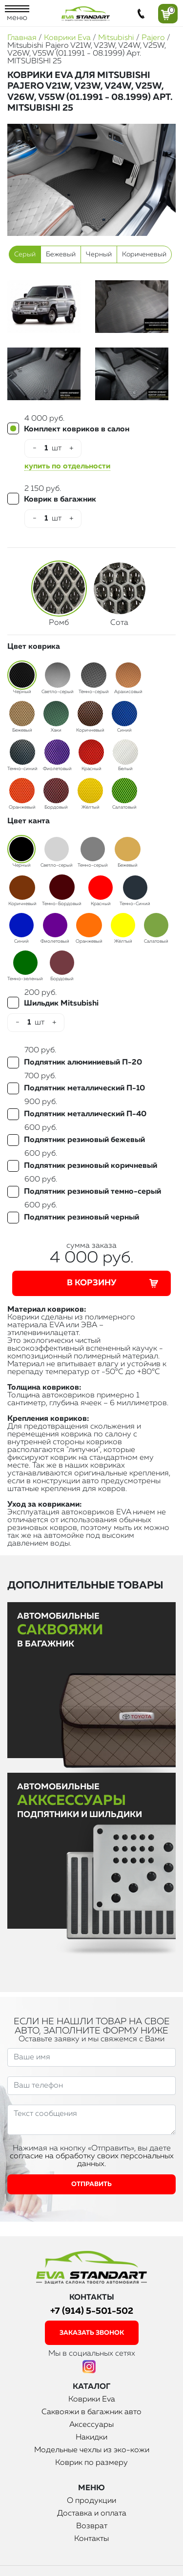 Image resolution: width=183 pixels, height=2576 pixels. Describe the element at coordinates (67, 38) in the screenshot. I see `Коврики Eva` at that location.